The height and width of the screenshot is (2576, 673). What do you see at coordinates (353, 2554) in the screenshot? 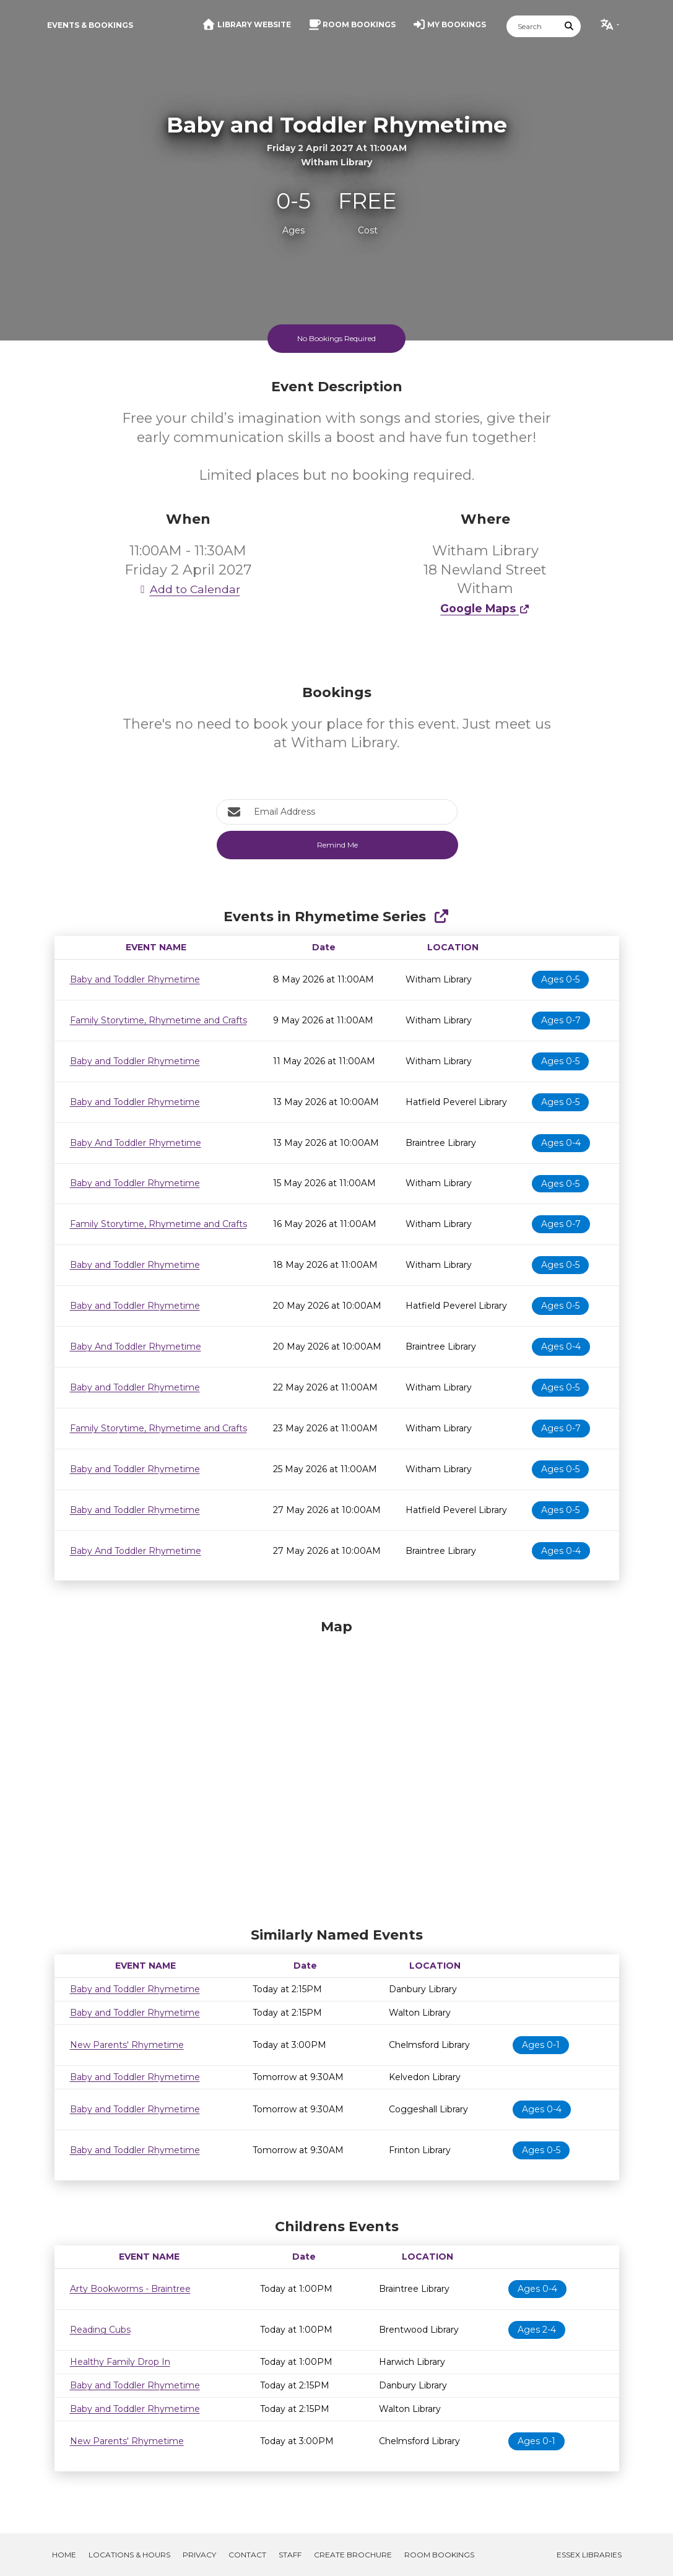
I see `Create Brochure` at bounding box center [353, 2554].